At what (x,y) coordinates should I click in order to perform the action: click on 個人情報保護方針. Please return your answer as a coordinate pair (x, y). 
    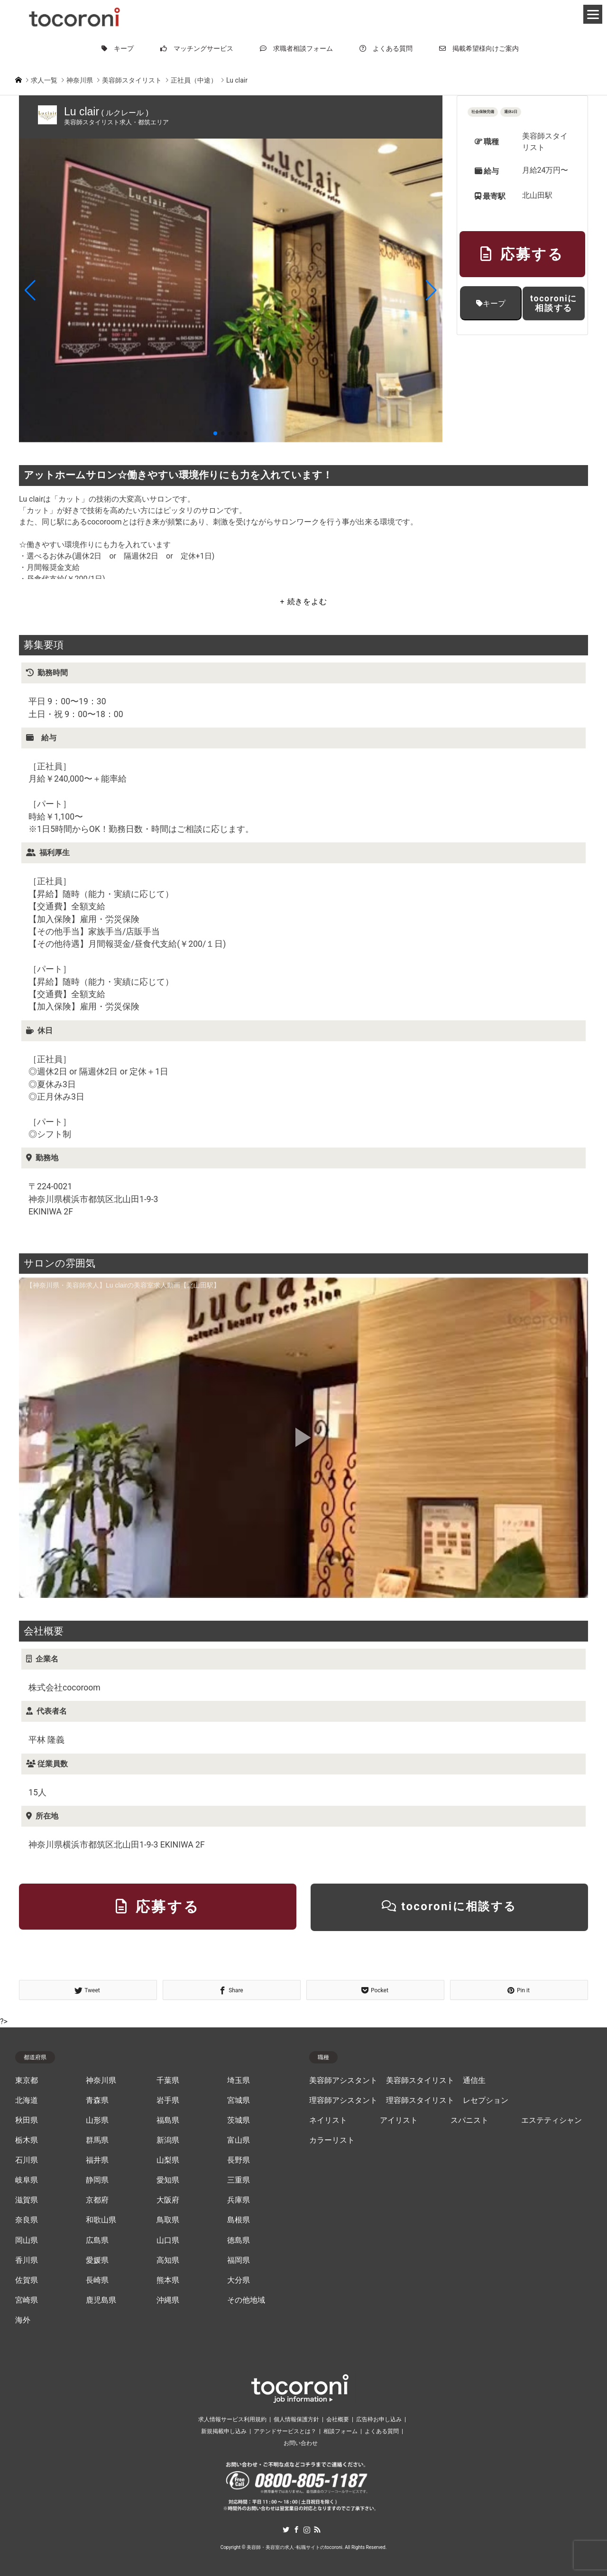
    Looking at the image, I should click on (296, 2419).